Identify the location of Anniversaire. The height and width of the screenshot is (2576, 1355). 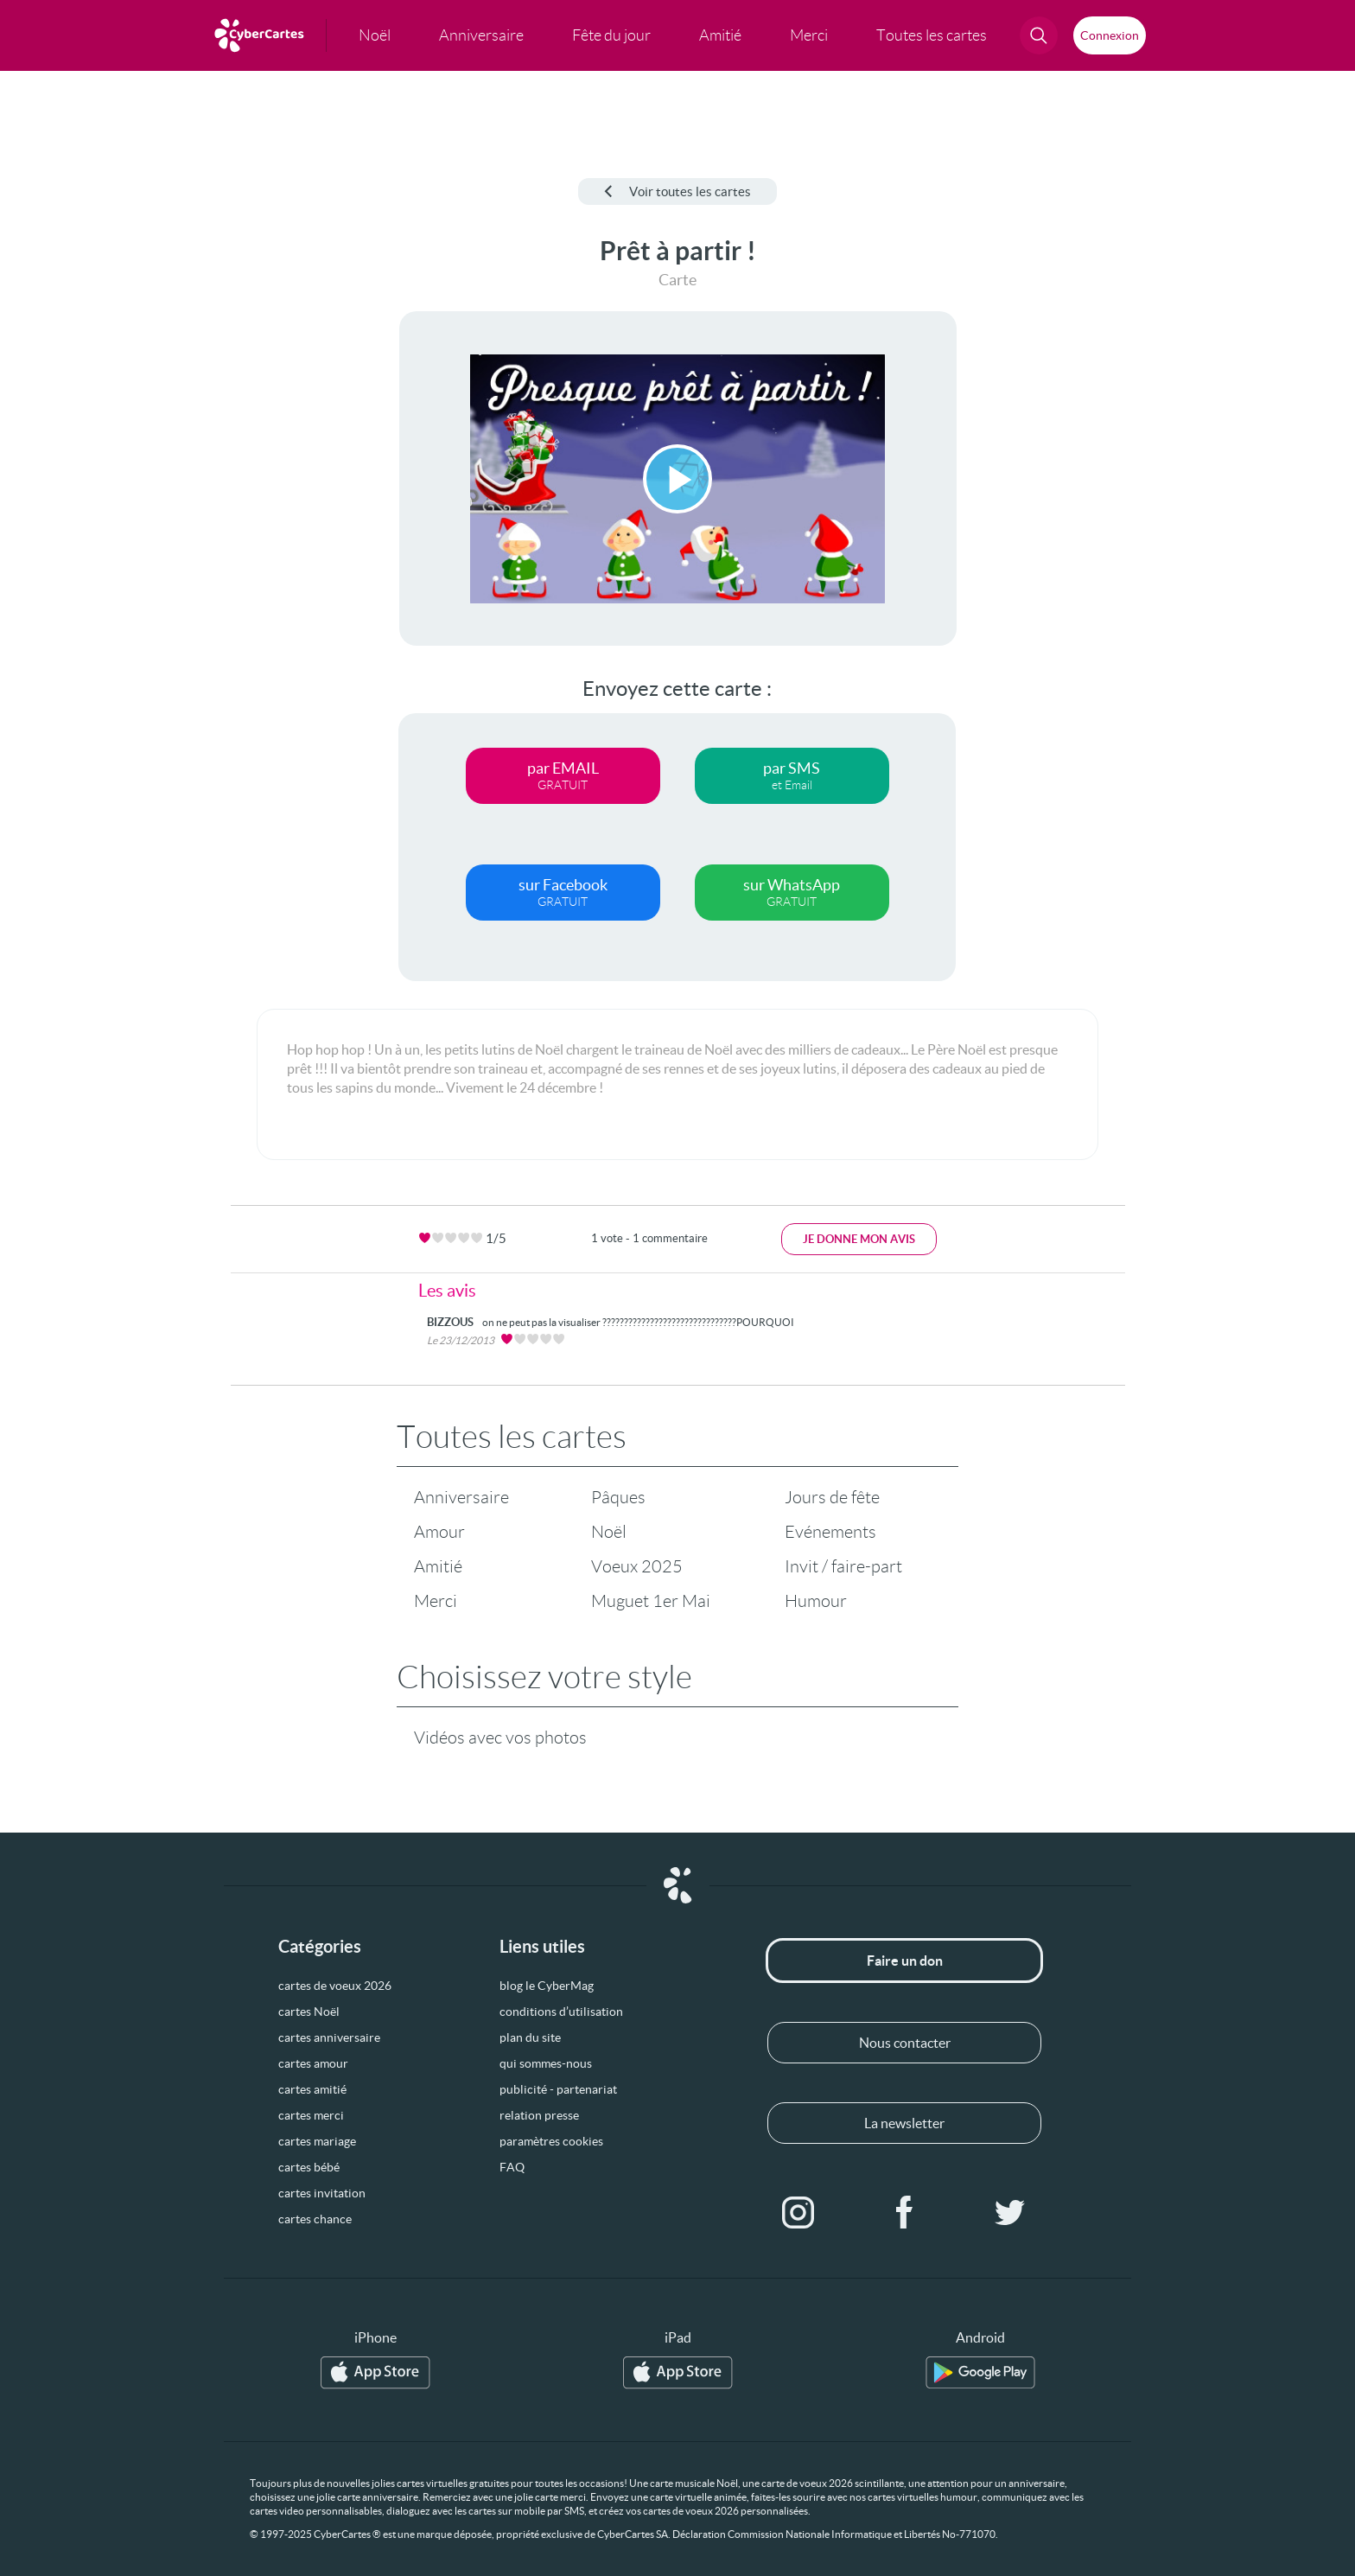
(461, 1497).